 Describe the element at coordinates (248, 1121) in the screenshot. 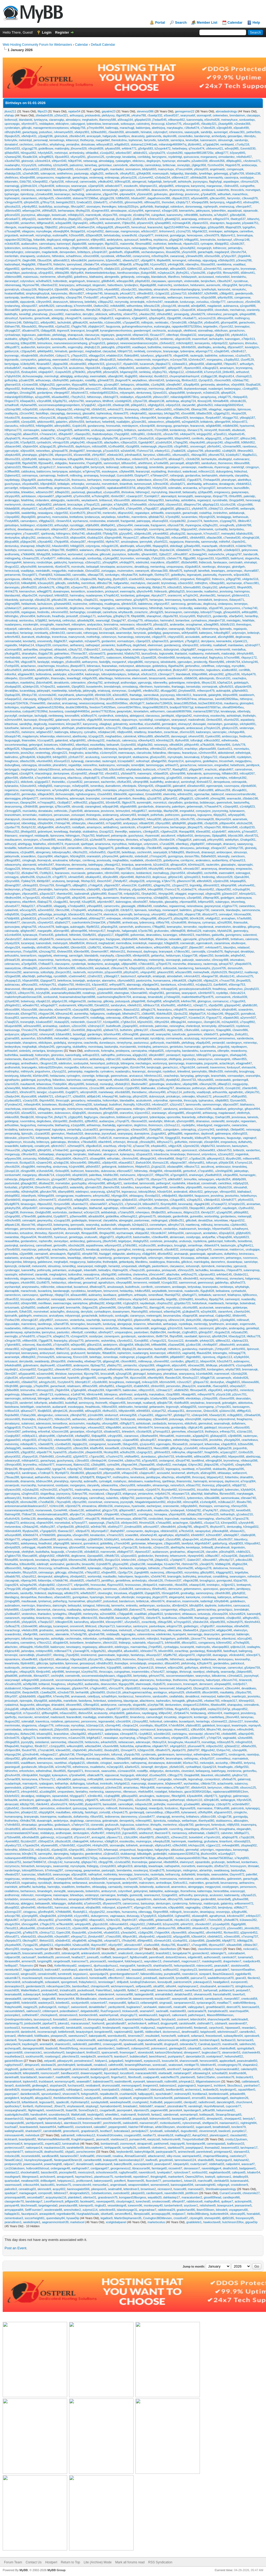

I see `regwaniiam` at that location.